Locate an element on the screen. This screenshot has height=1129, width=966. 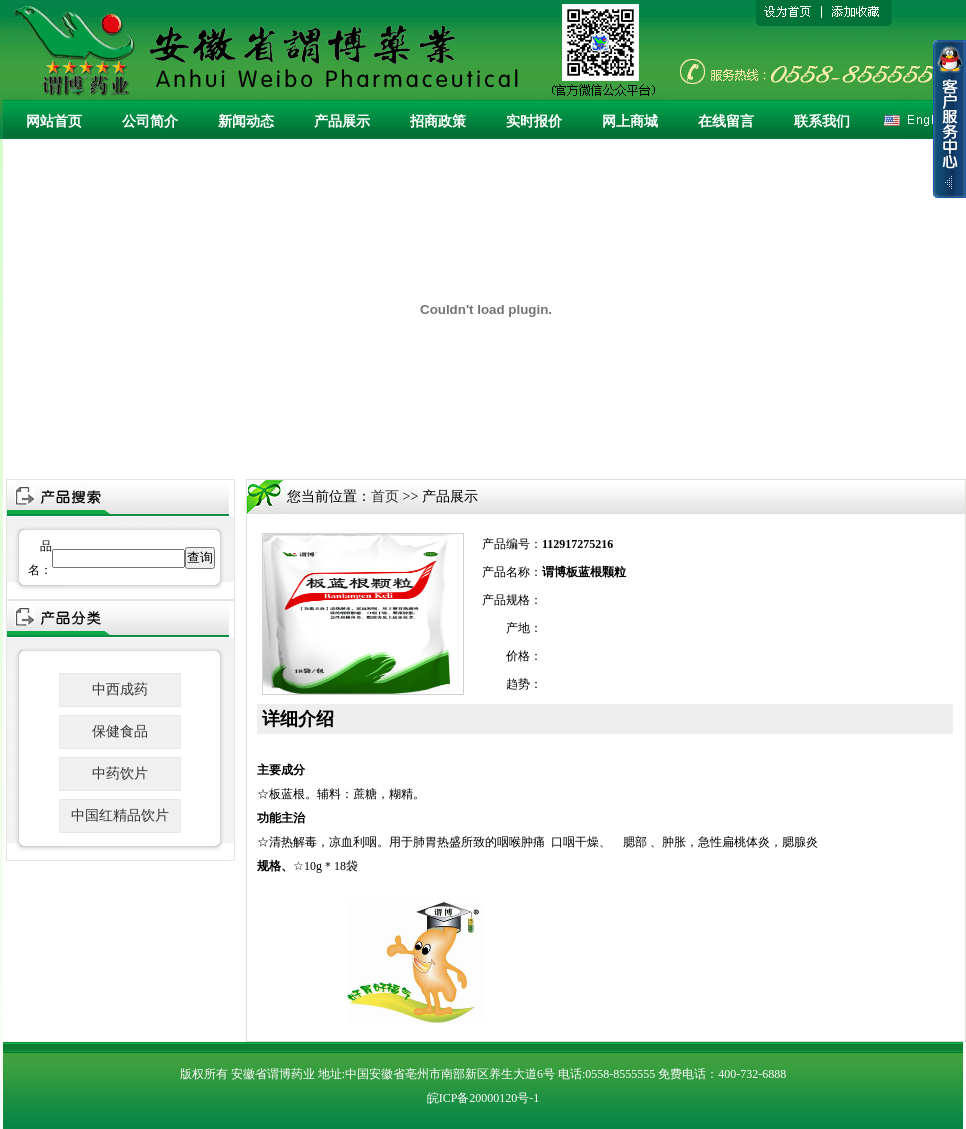
在线留言 is located at coordinates (726, 121).